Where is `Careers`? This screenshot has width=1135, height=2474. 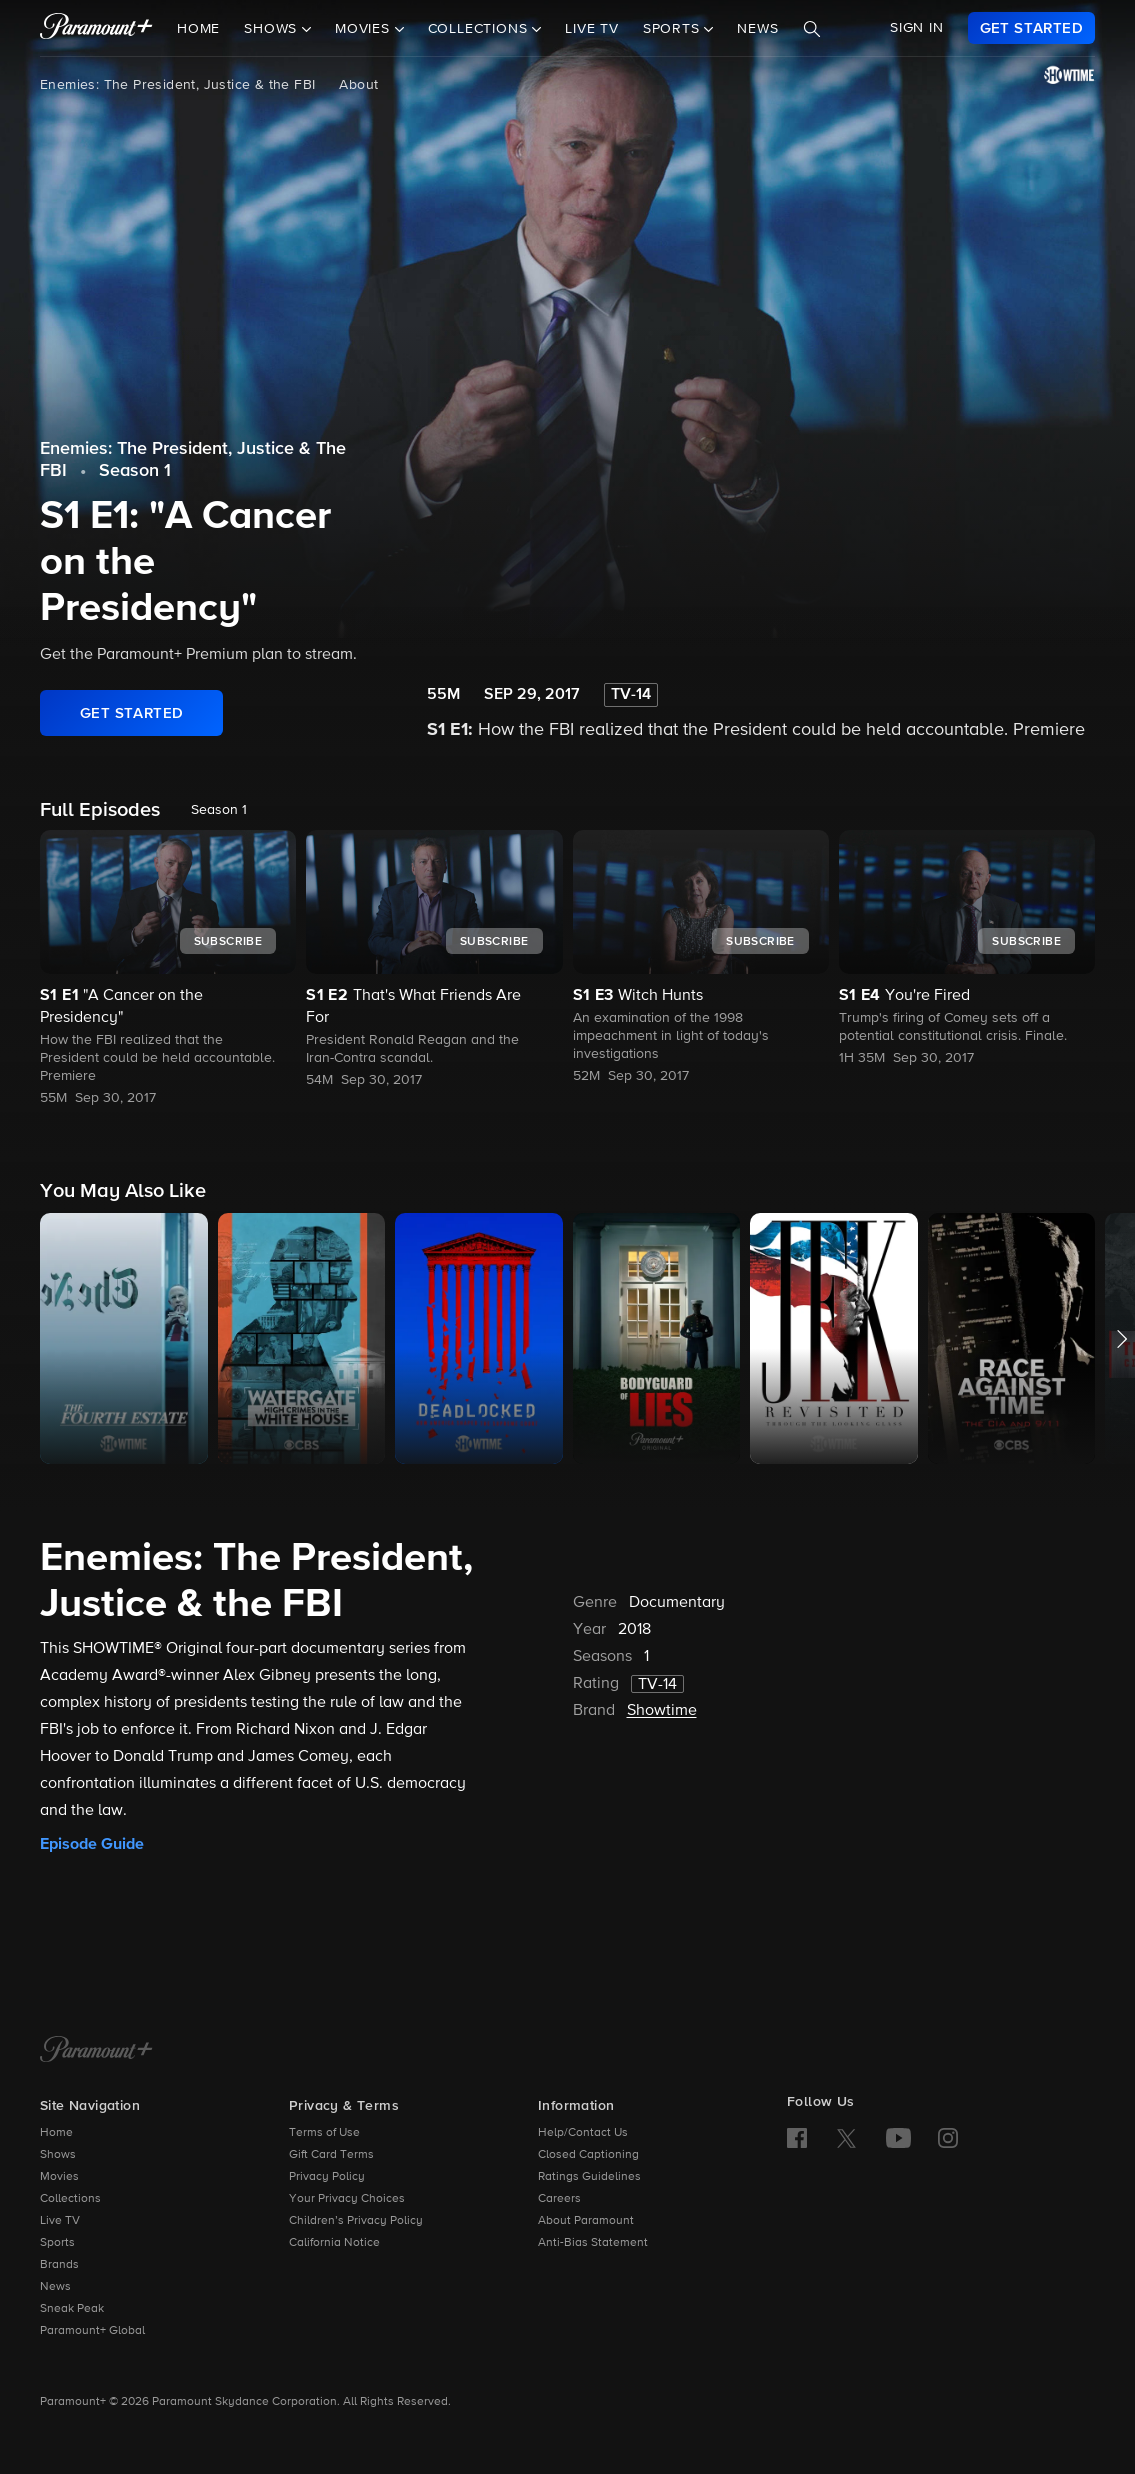 Careers is located at coordinates (559, 2199).